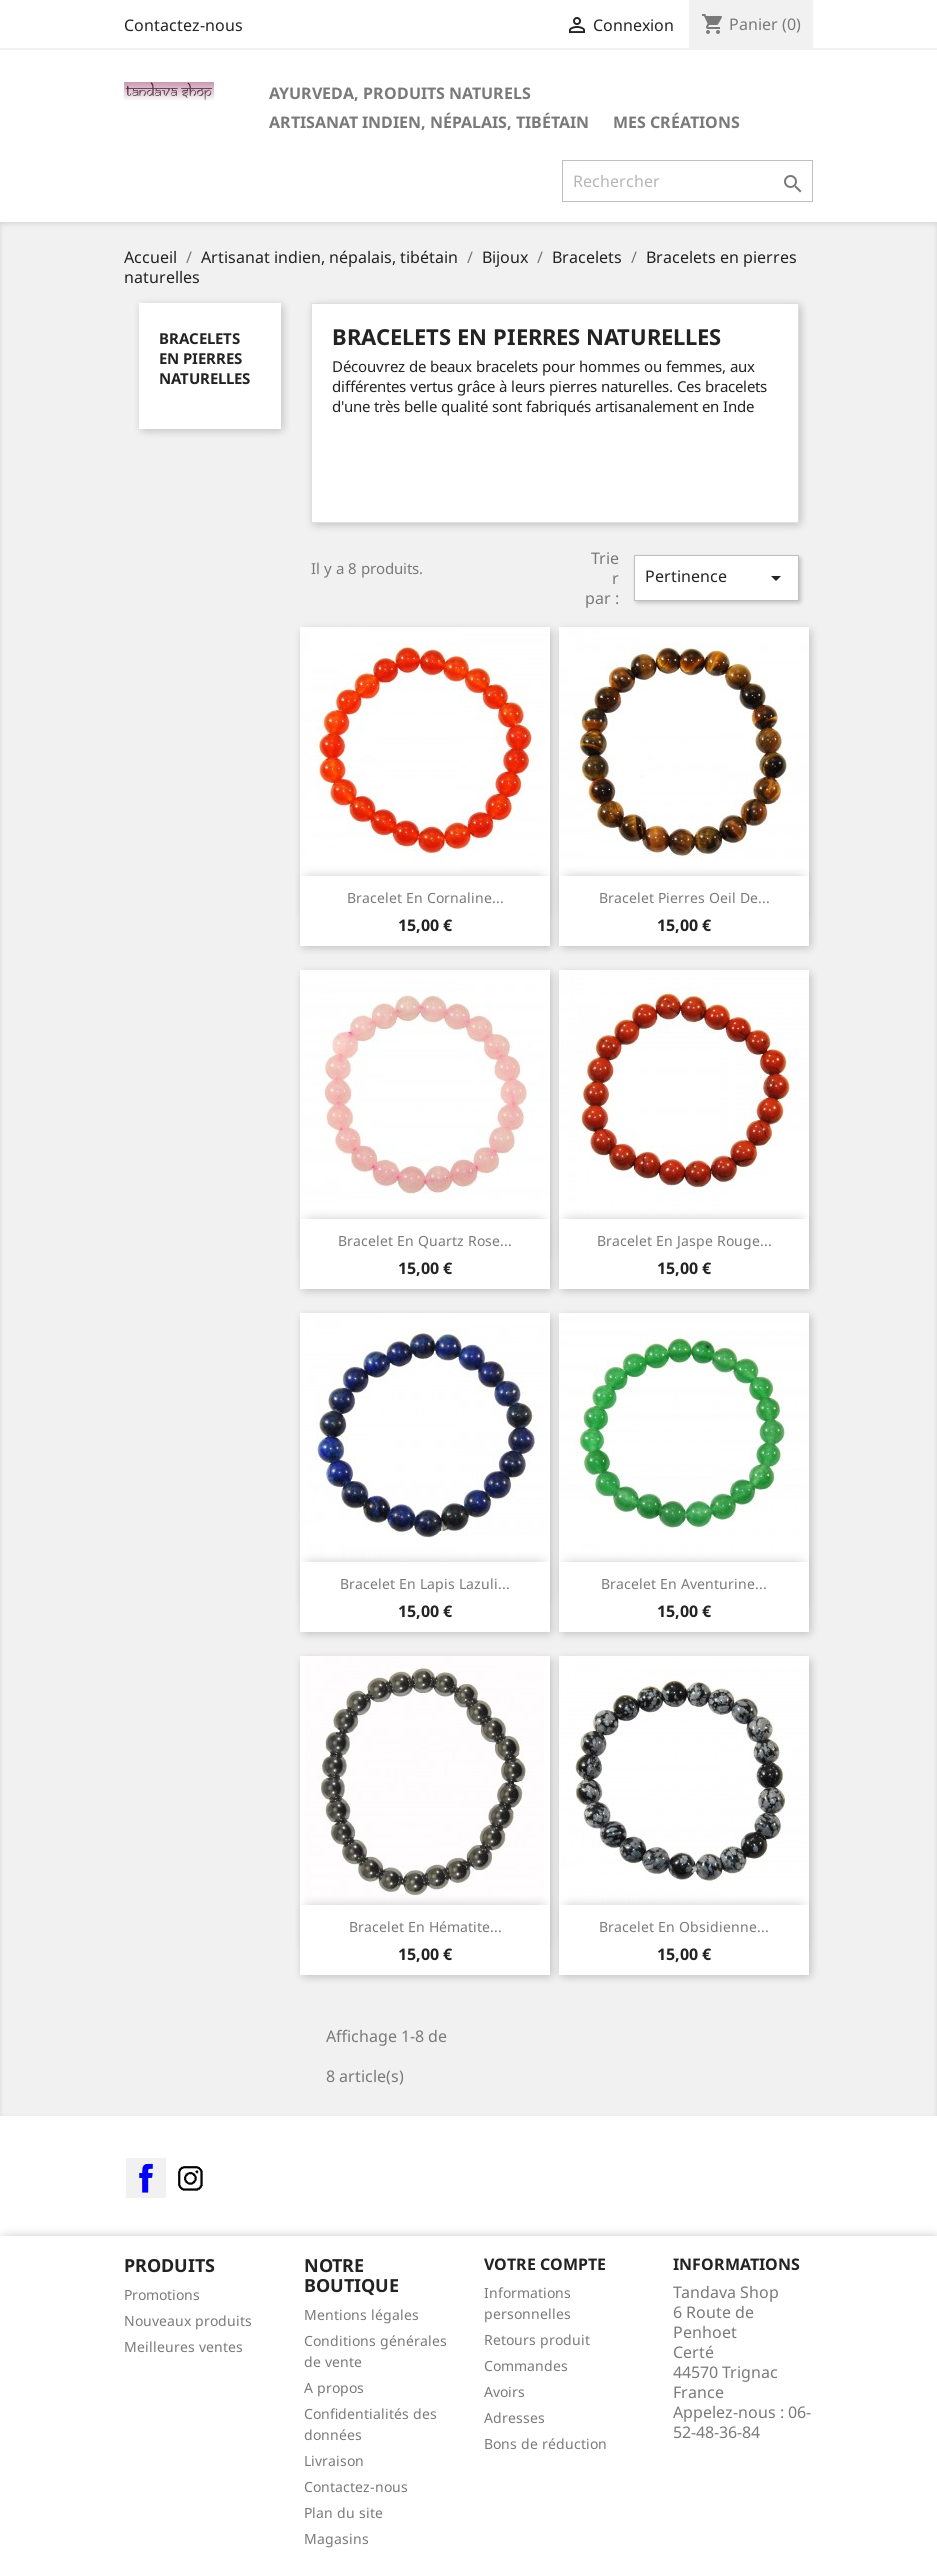 Image resolution: width=937 pixels, height=2565 pixels. What do you see at coordinates (190, 2178) in the screenshot?
I see `Instagram` at bounding box center [190, 2178].